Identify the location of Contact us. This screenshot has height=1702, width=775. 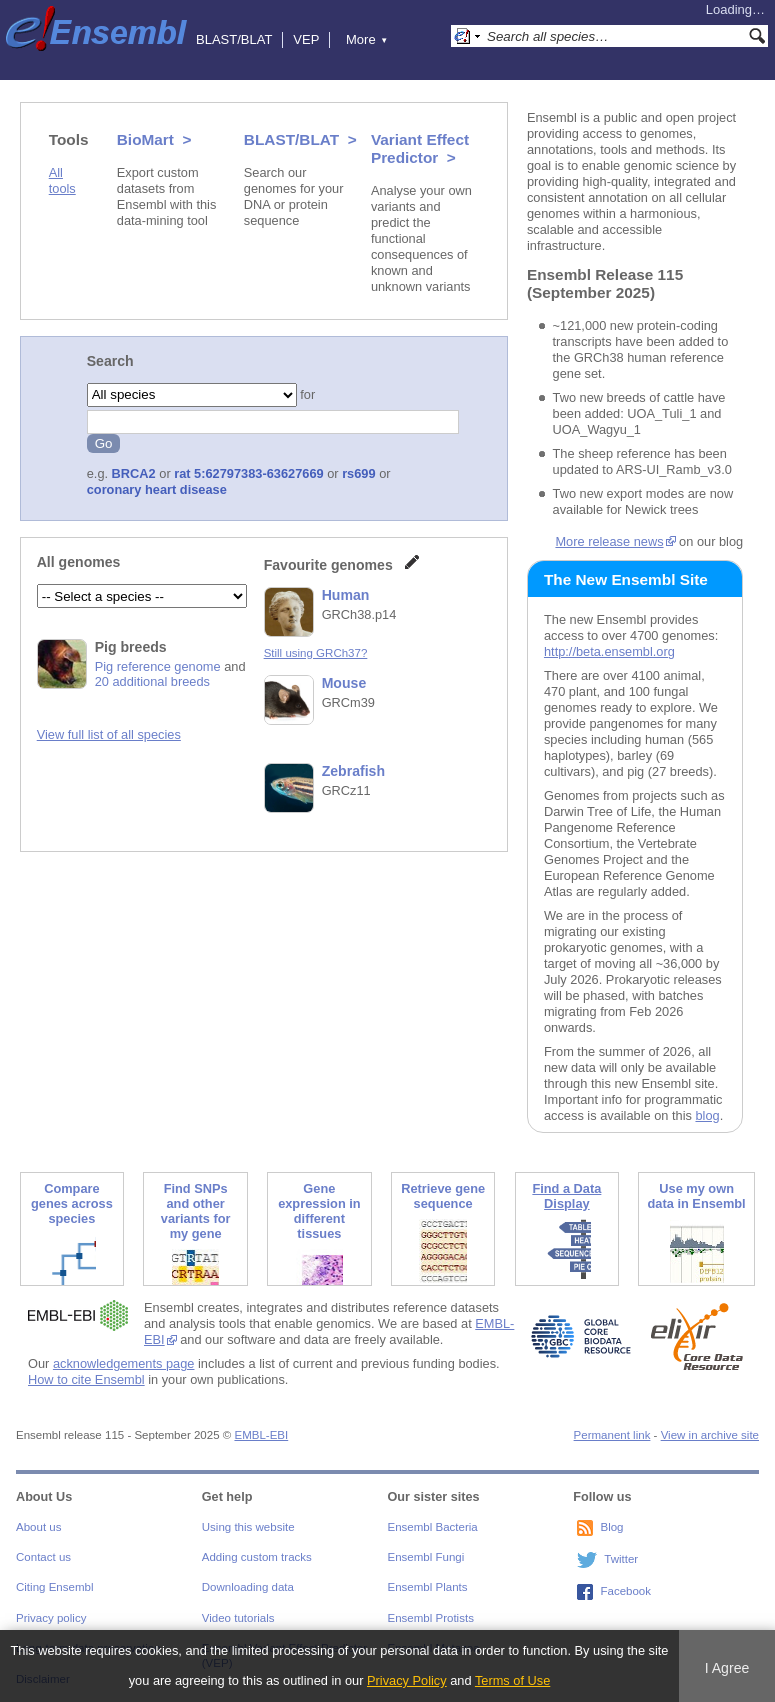
(43, 1557).